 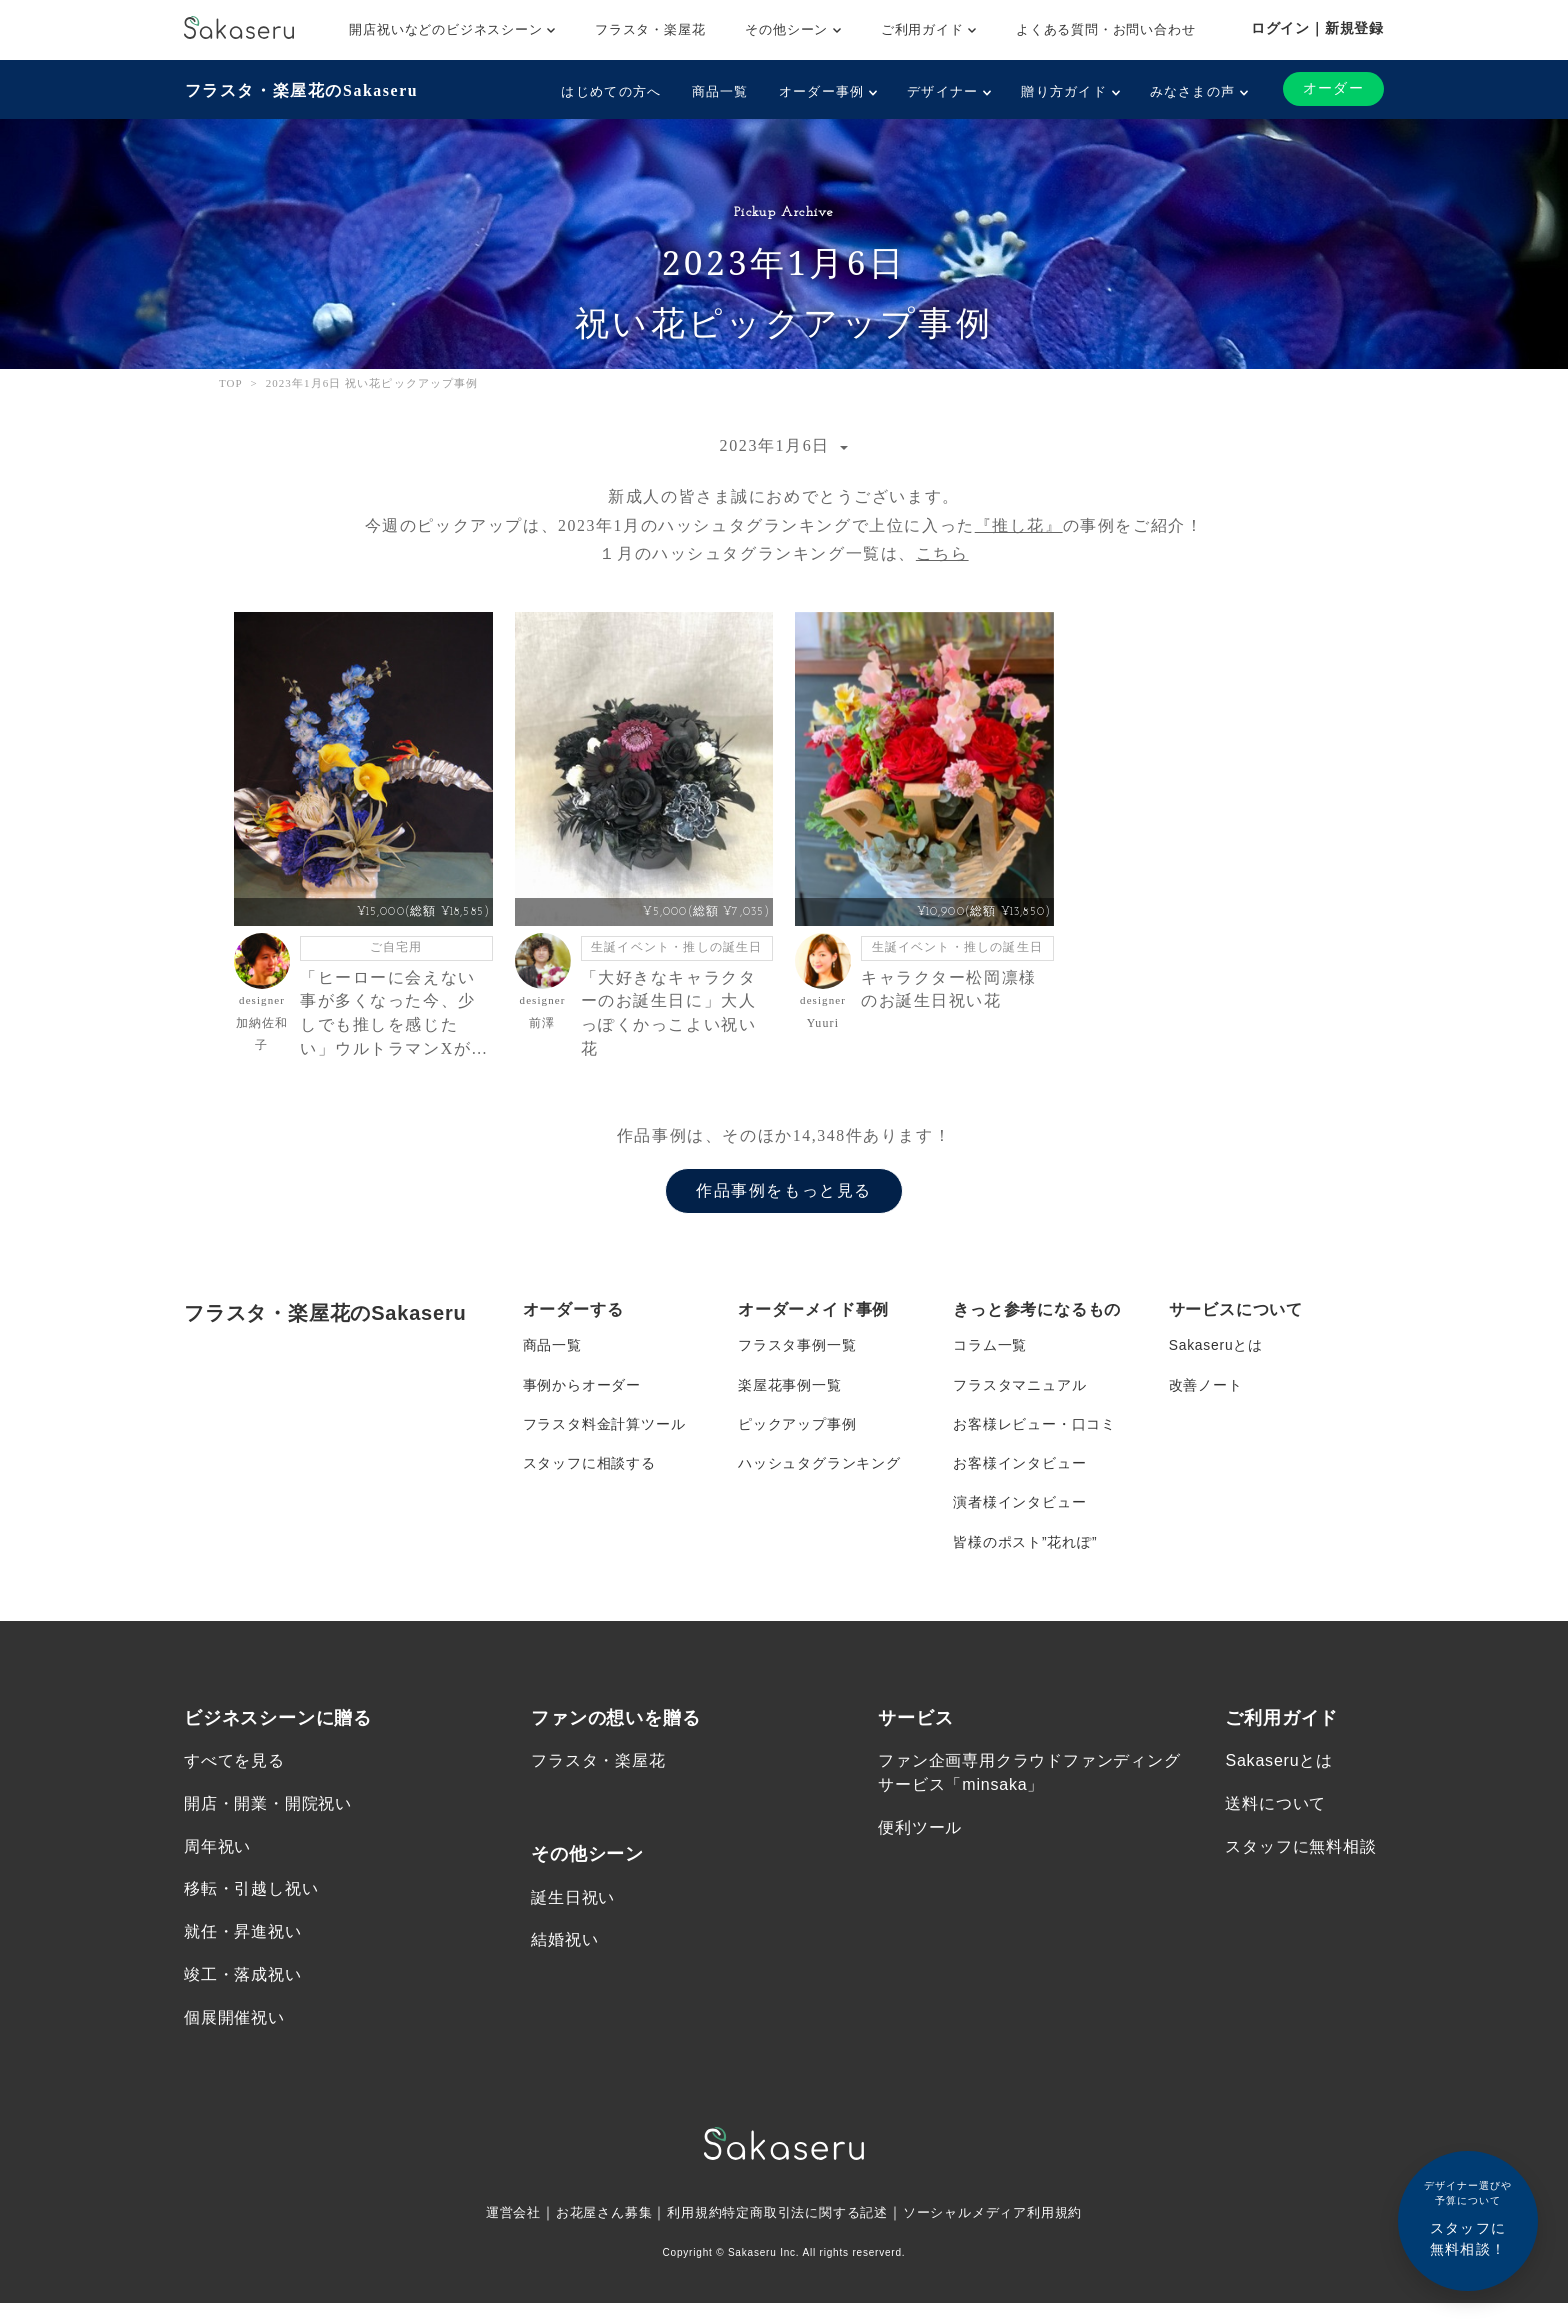 I want to click on フラスタ・楽屋花, so click(x=650, y=29).